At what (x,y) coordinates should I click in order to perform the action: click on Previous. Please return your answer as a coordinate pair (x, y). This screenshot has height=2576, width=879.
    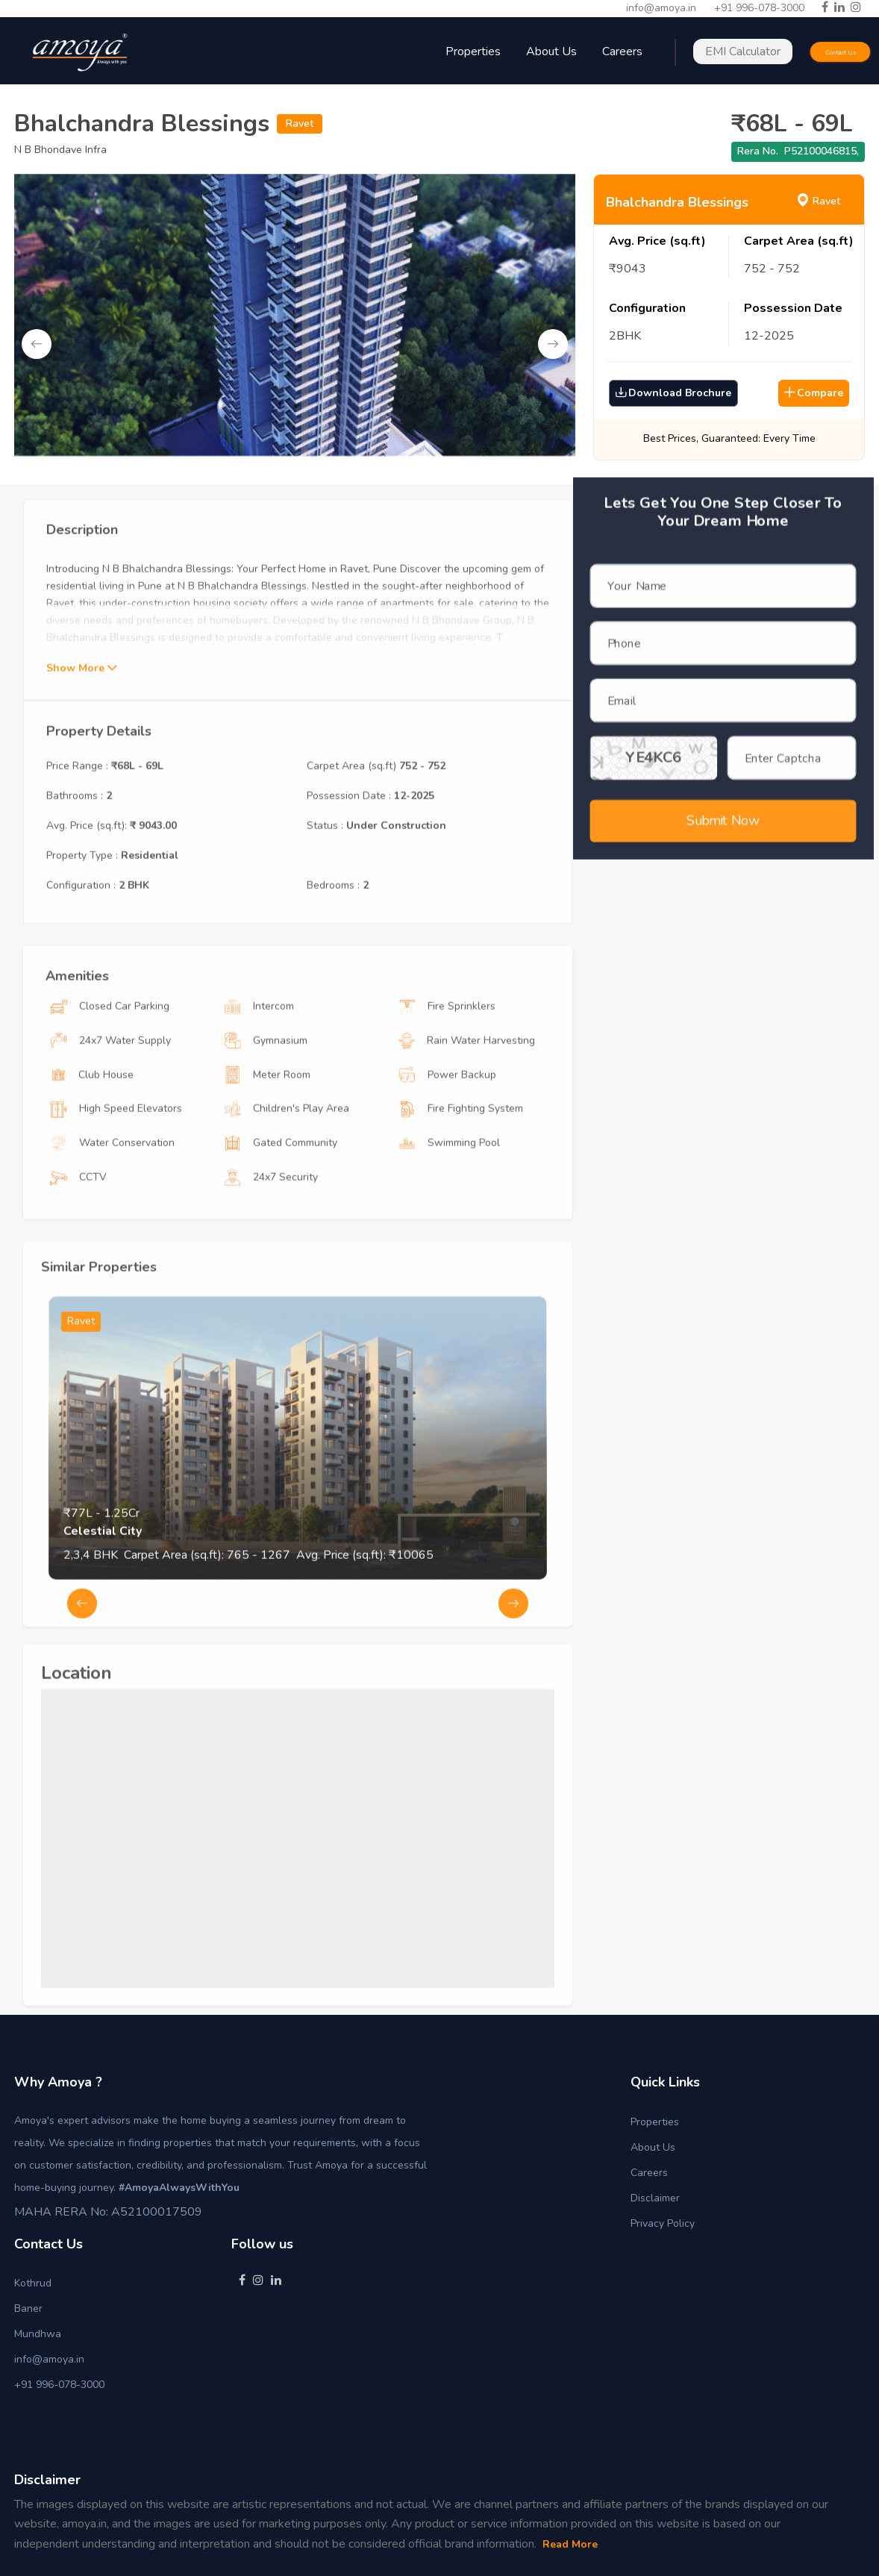
    Looking at the image, I should click on (36, 344).